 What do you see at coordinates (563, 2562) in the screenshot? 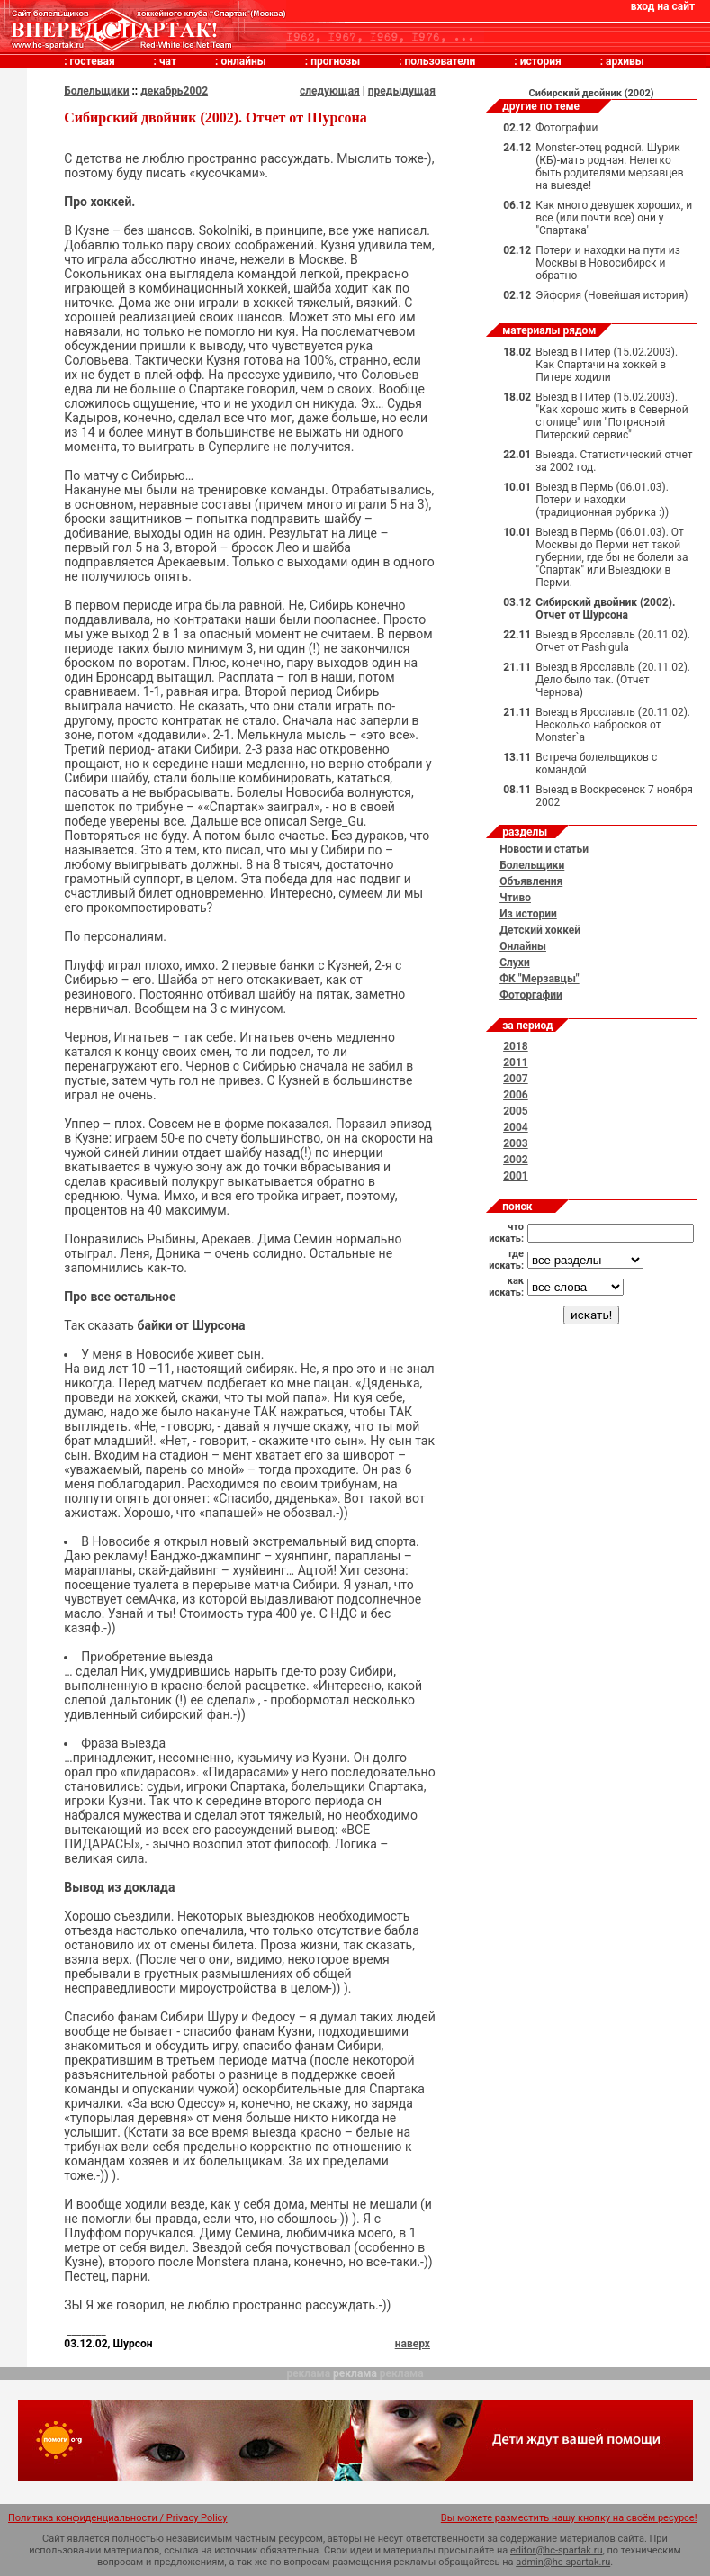
I see `admin@hc-spartak.ru` at bounding box center [563, 2562].